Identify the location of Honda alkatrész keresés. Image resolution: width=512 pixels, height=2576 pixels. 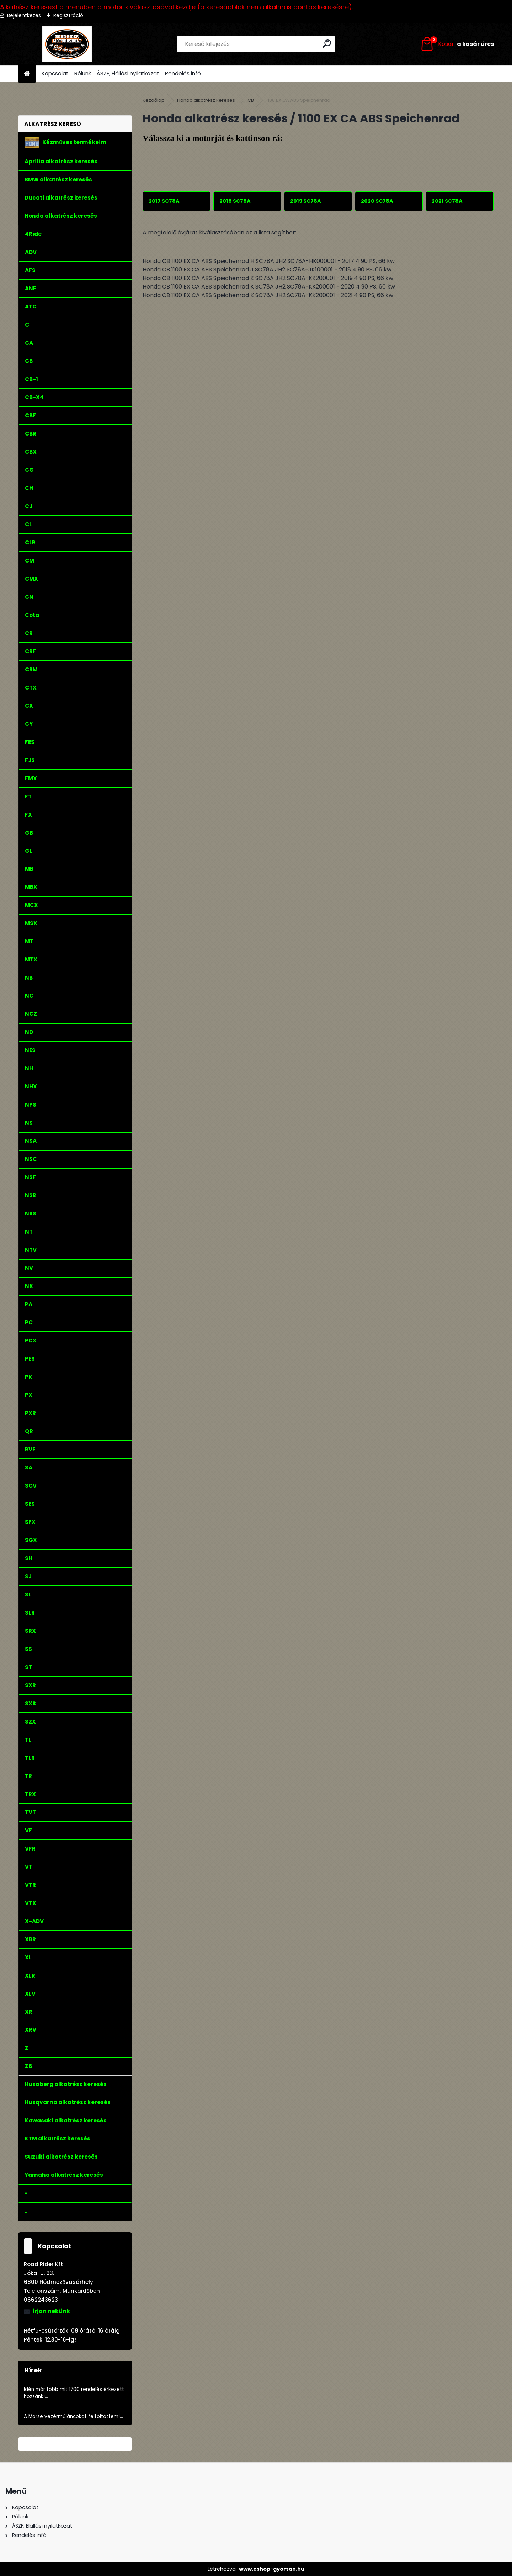
(206, 100).